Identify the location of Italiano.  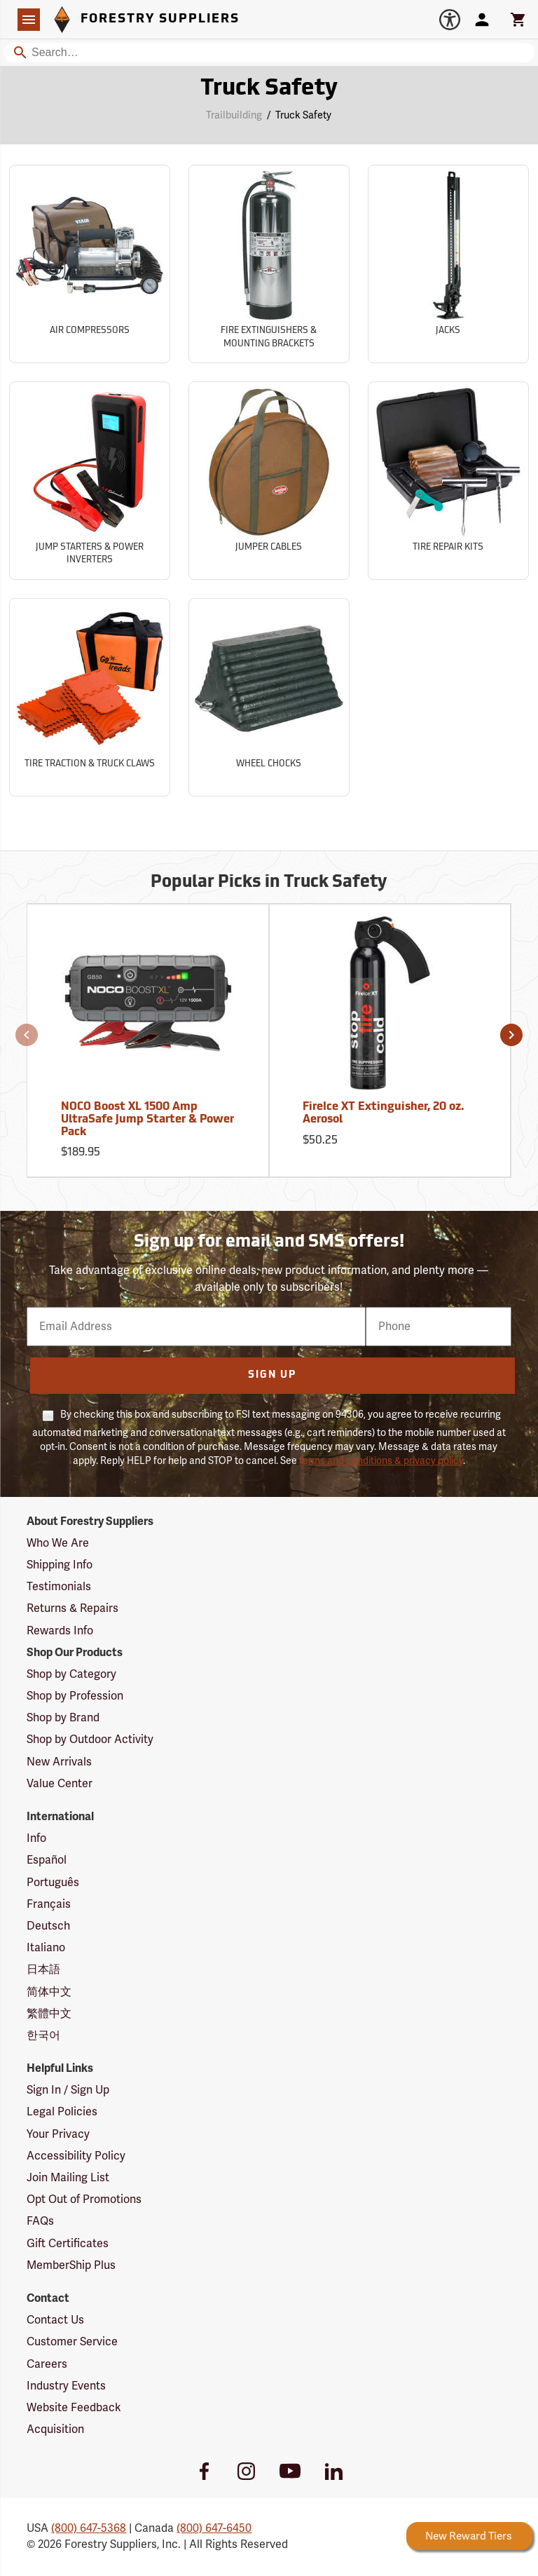
(46, 1948).